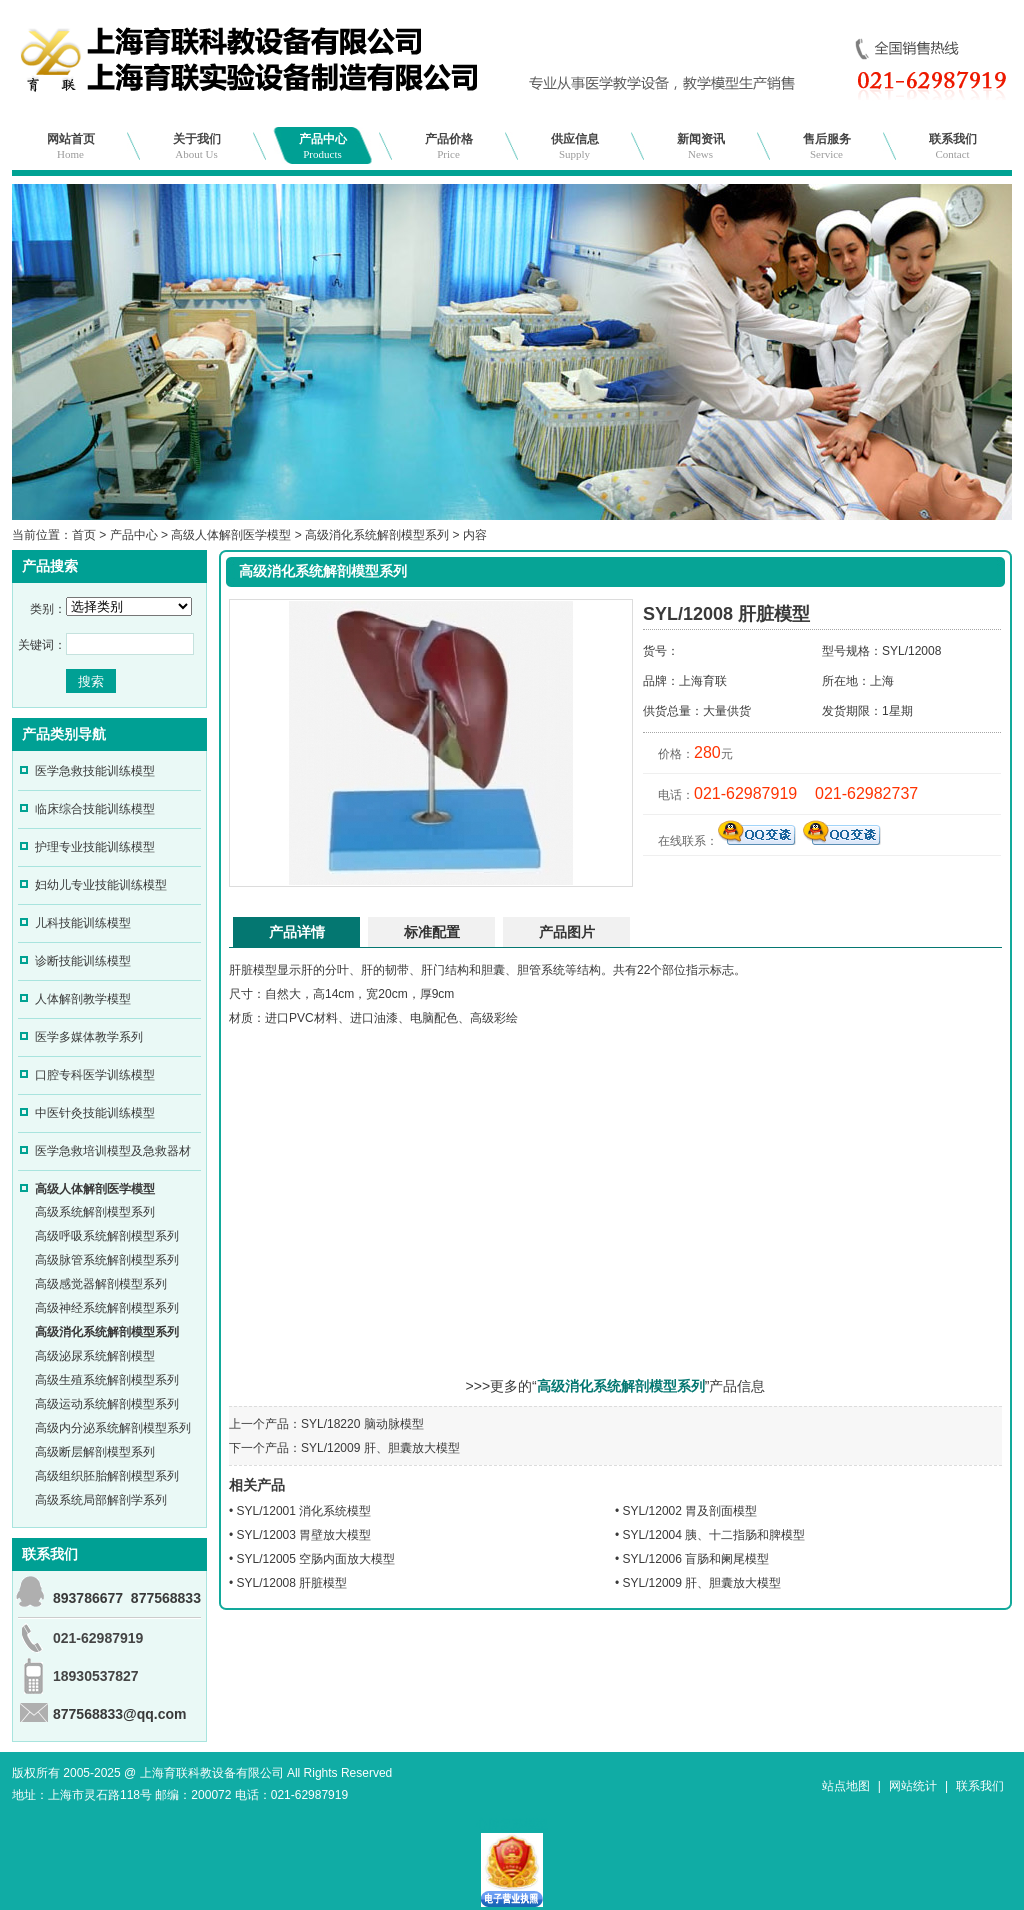 The image size is (1024, 1910). What do you see at coordinates (71, 146) in the screenshot?
I see `网站首页` at bounding box center [71, 146].